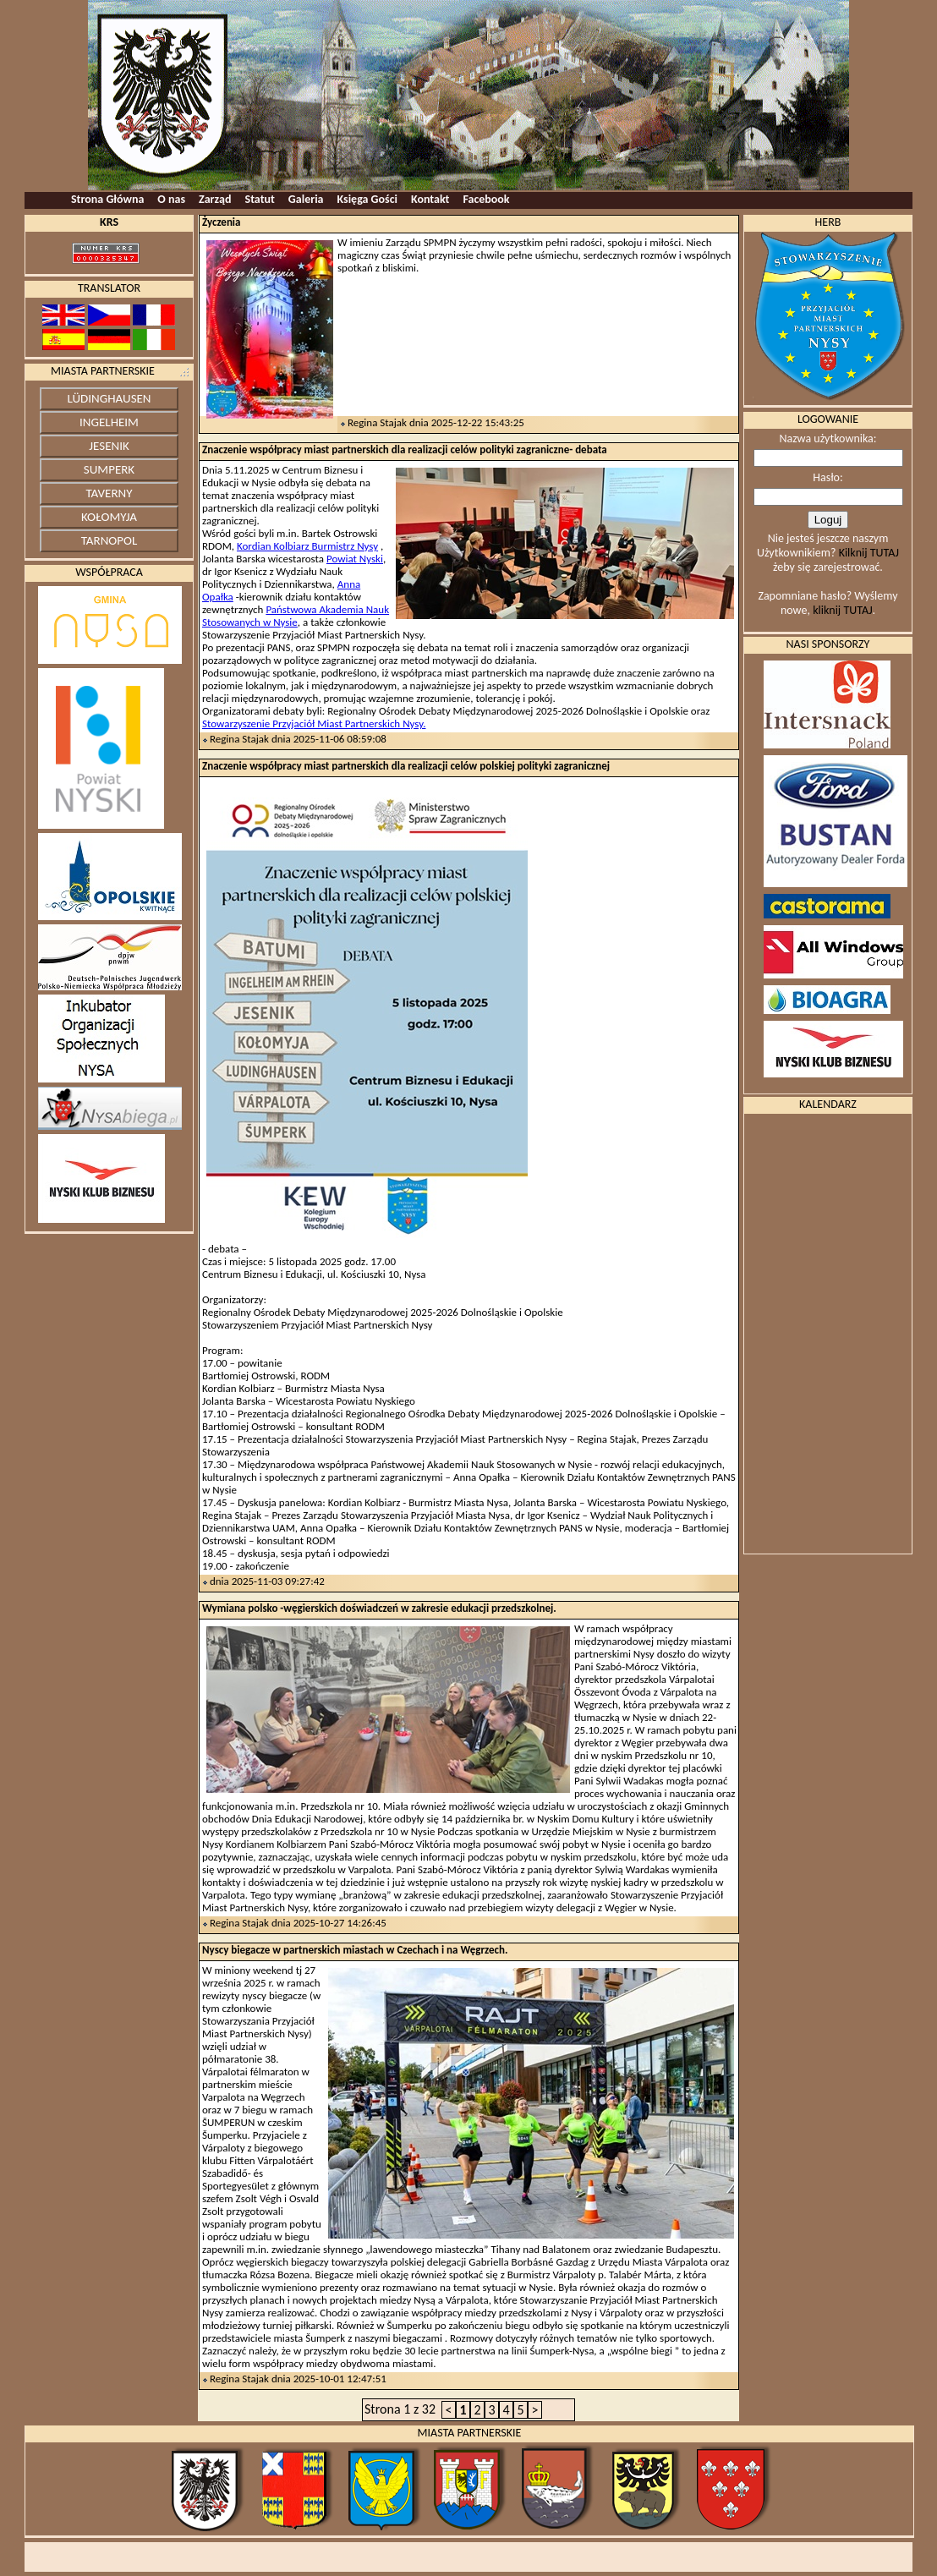 The image size is (937, 2576). I want to click on Galeria, so click(306, 199).